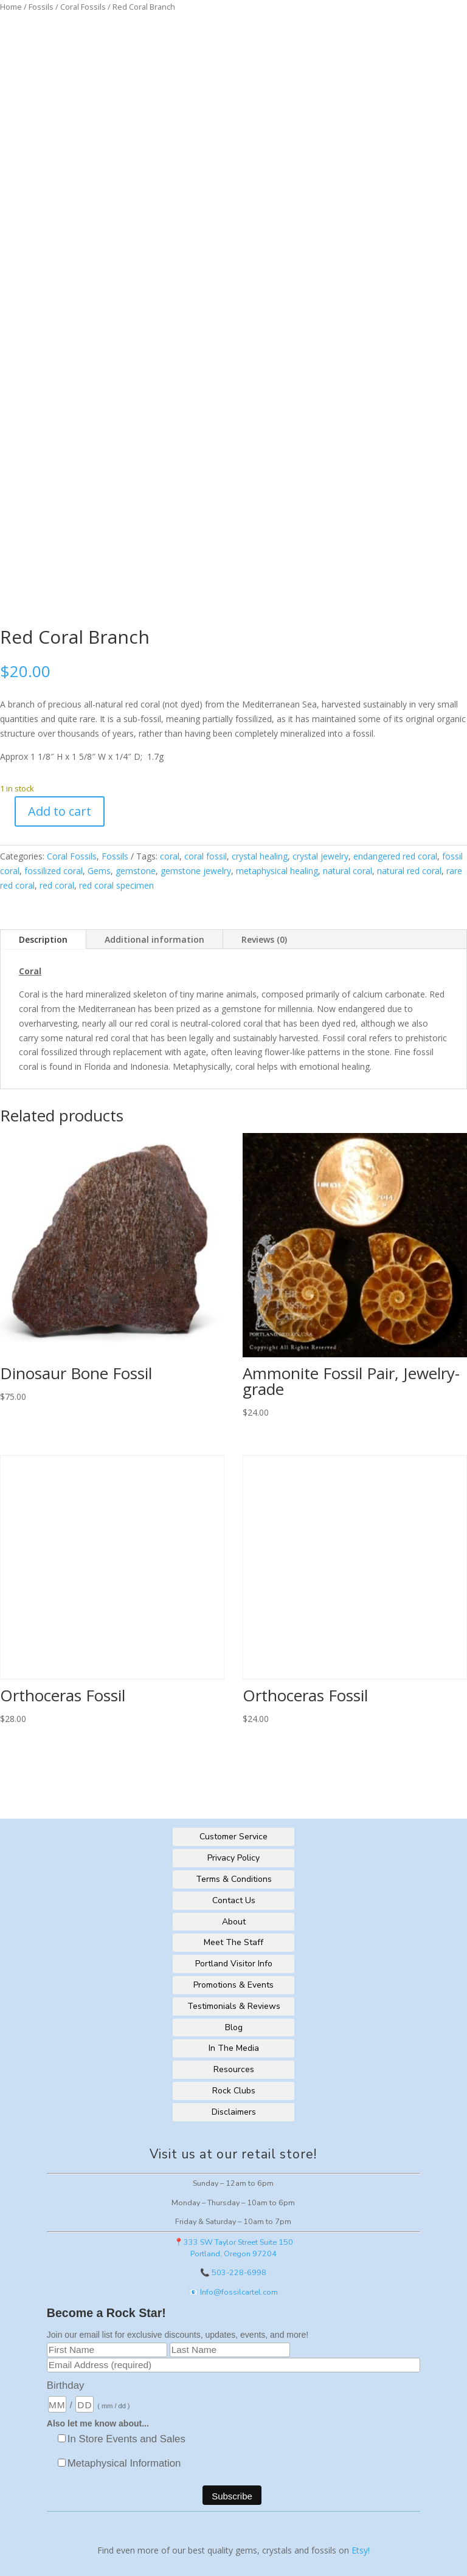  What do you see at coordinates (11, 6) in the screenshot?
I see `Home` at bounding box center [11, 6].